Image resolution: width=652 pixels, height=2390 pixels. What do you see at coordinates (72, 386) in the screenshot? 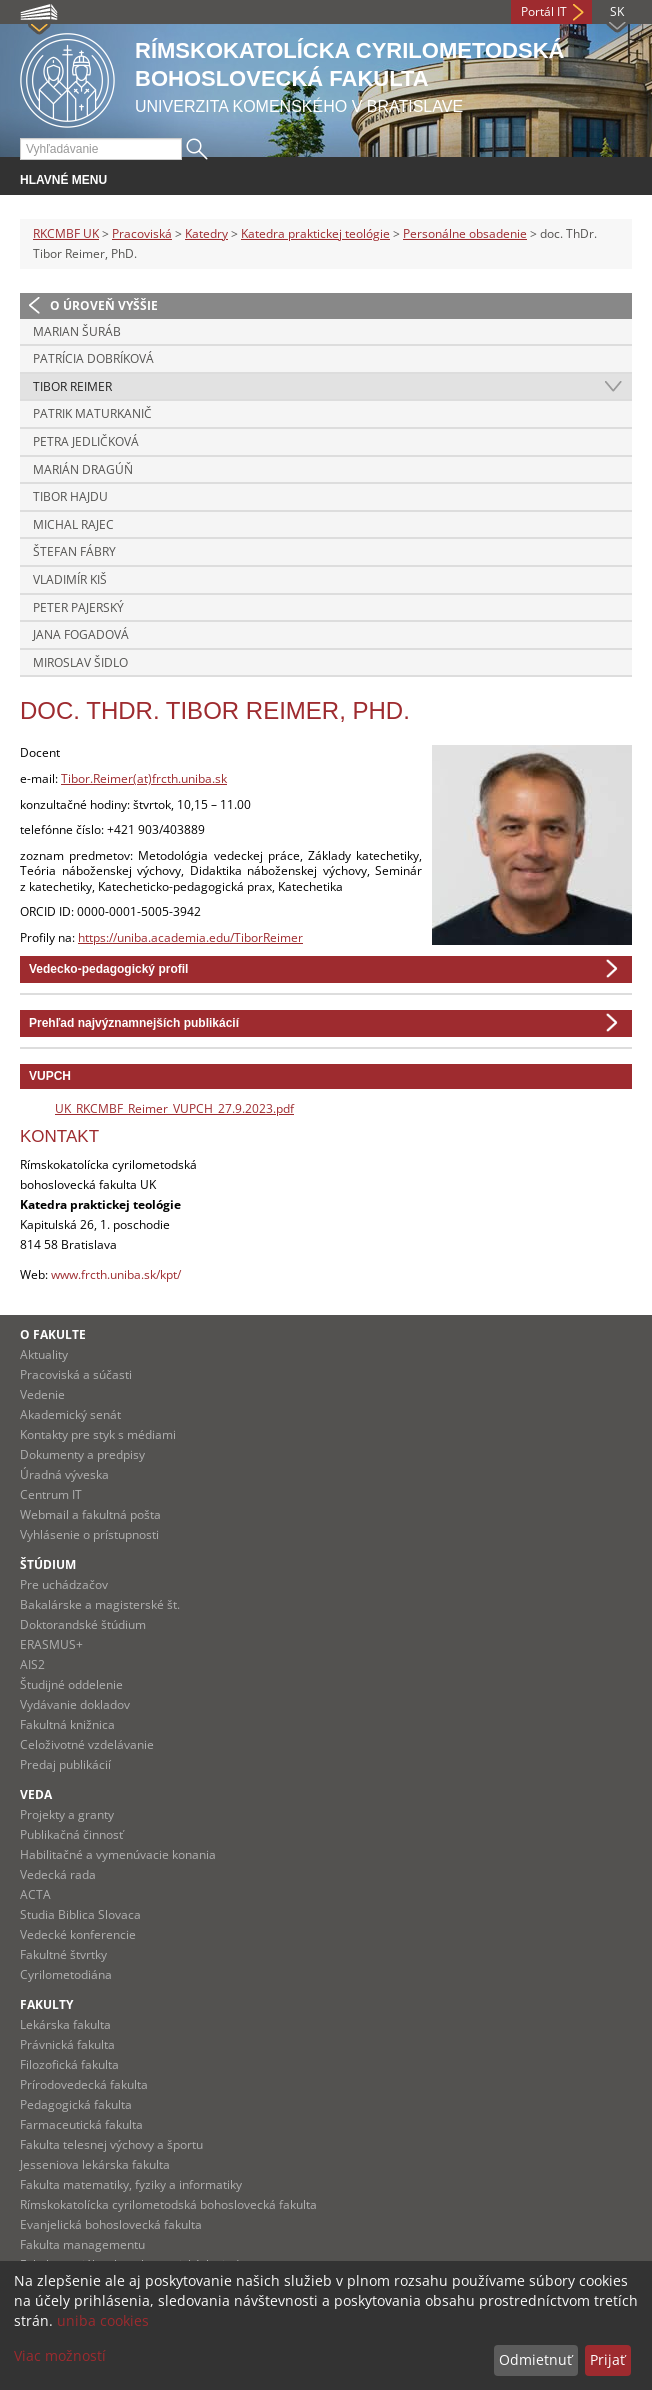
I see `Tibor Reimer` at bounding box center [72, 386].